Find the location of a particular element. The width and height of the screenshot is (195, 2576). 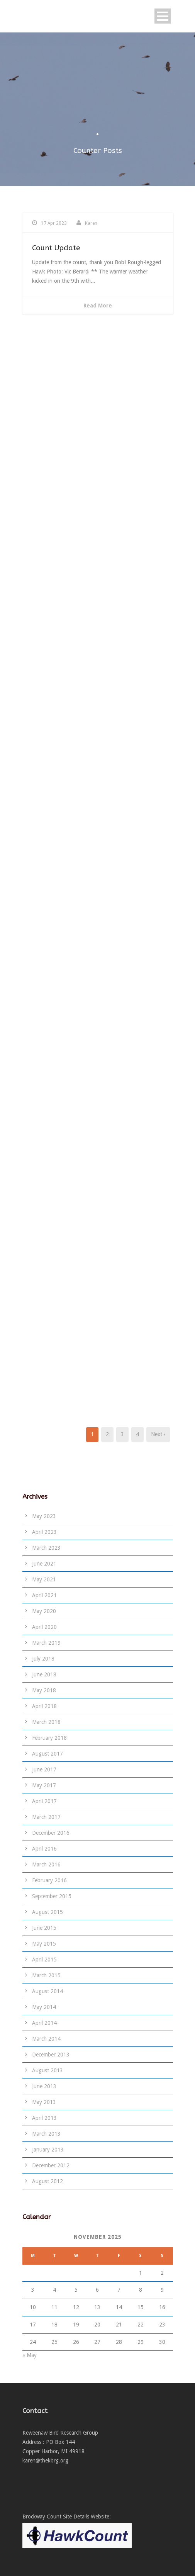

17 Apr 2023 is located at coordinates (54, 223).